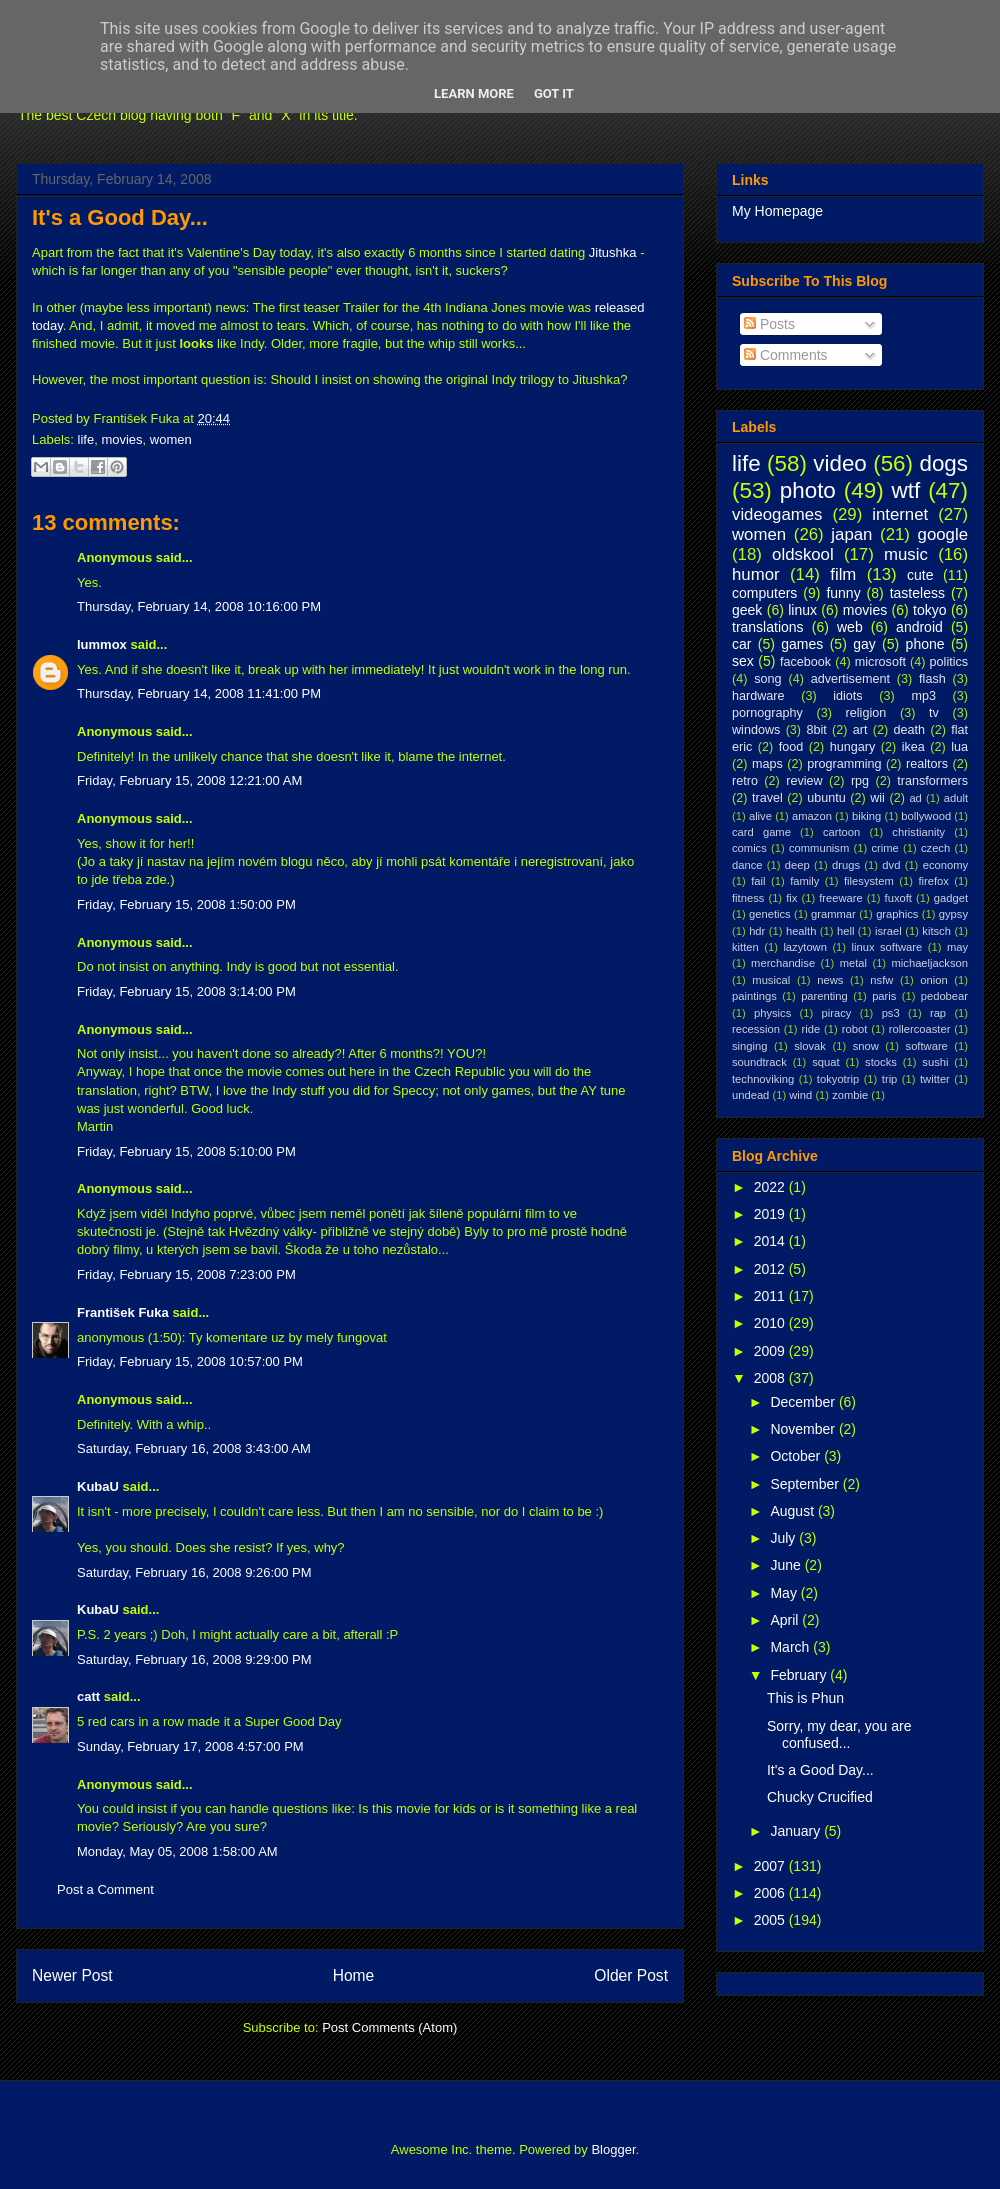  Describe the element at coordinates (105, 1889) in the screenshot. I see `Post a Comment` at that location.